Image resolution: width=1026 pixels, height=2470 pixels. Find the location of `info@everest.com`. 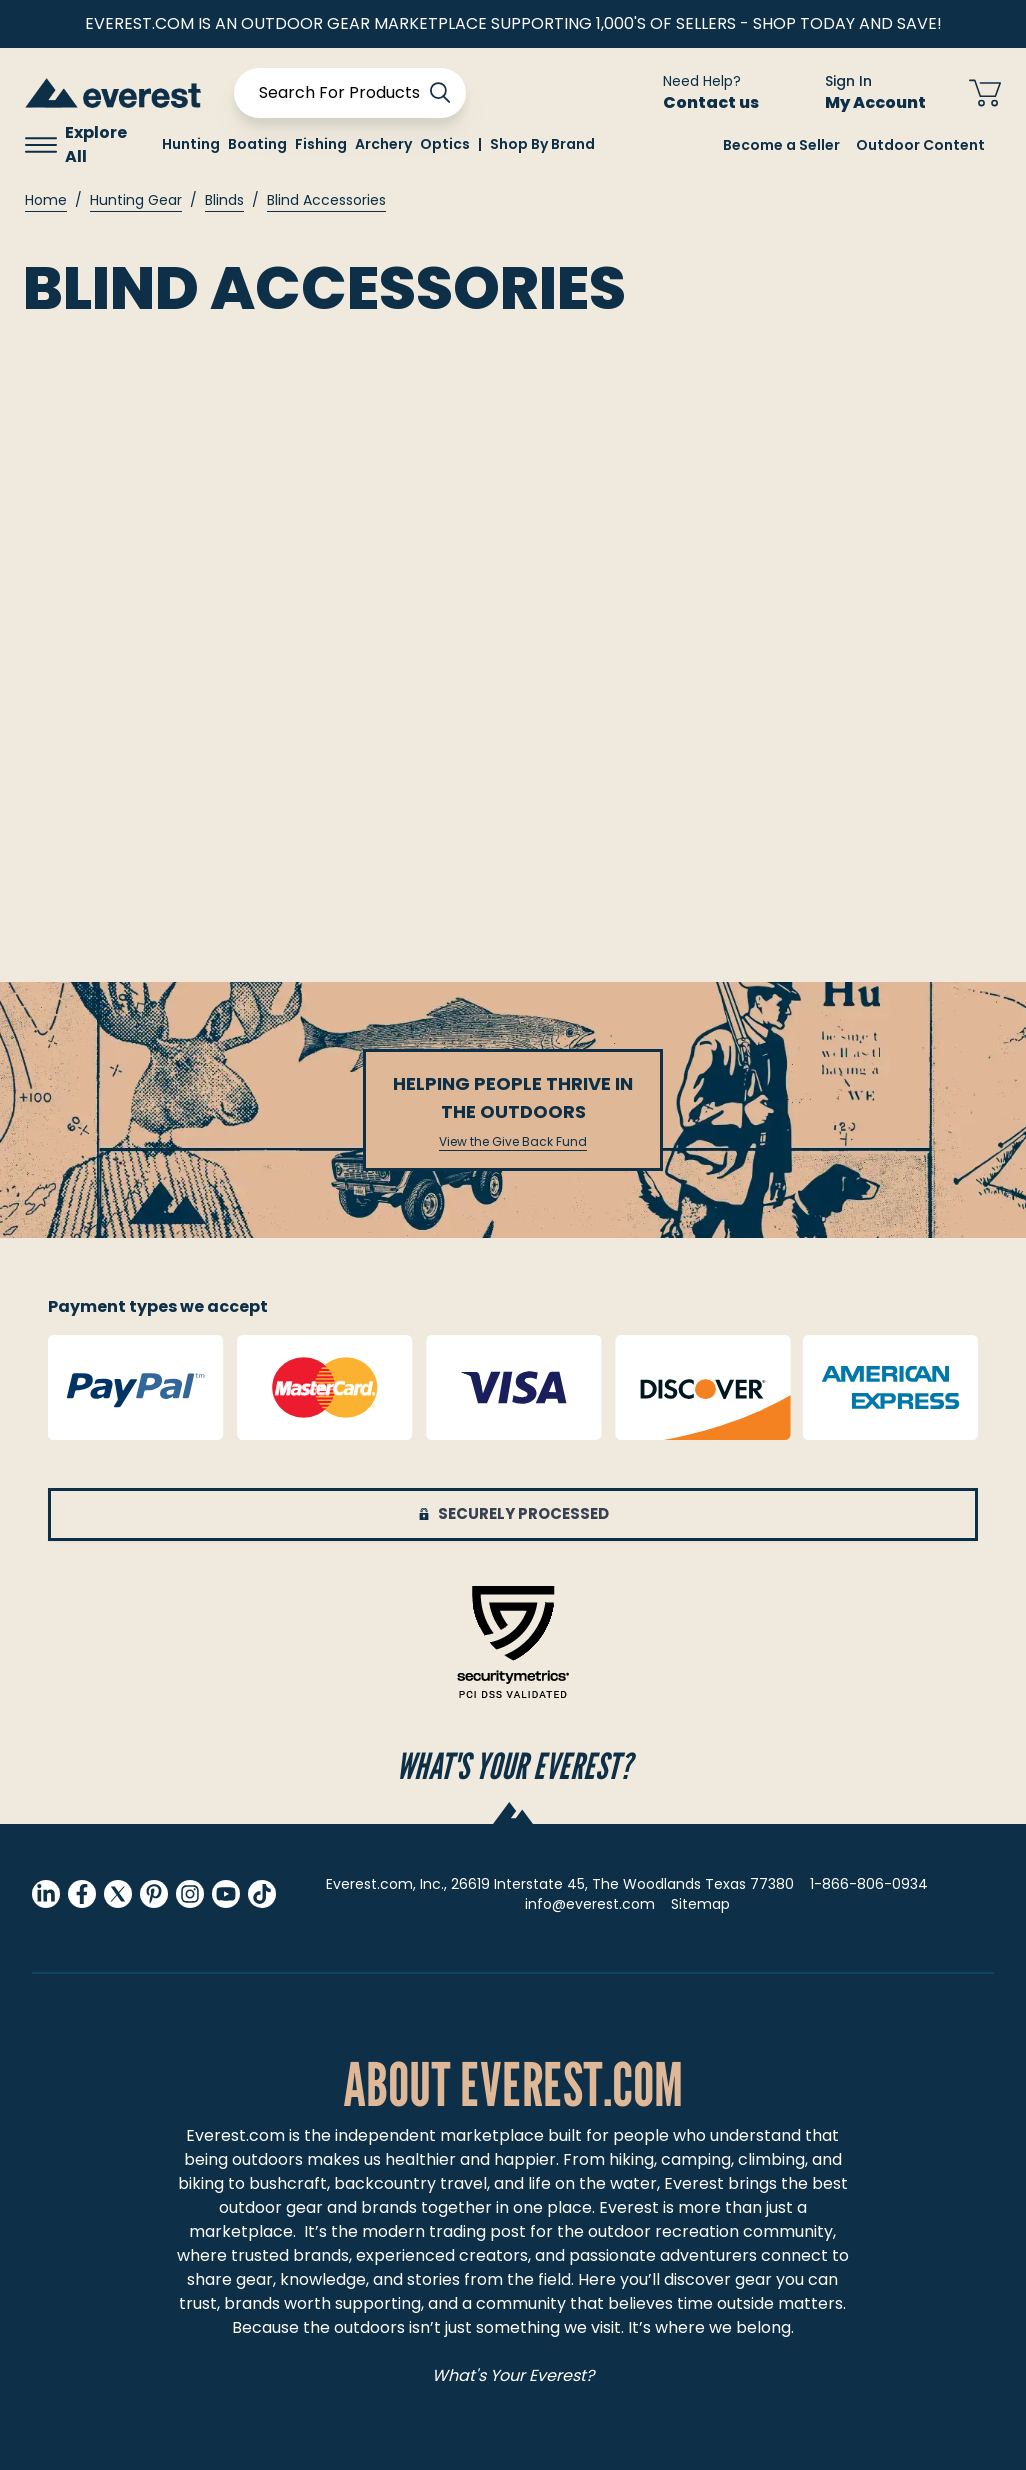

info@everest.com is located at coordinates (590, 1904).